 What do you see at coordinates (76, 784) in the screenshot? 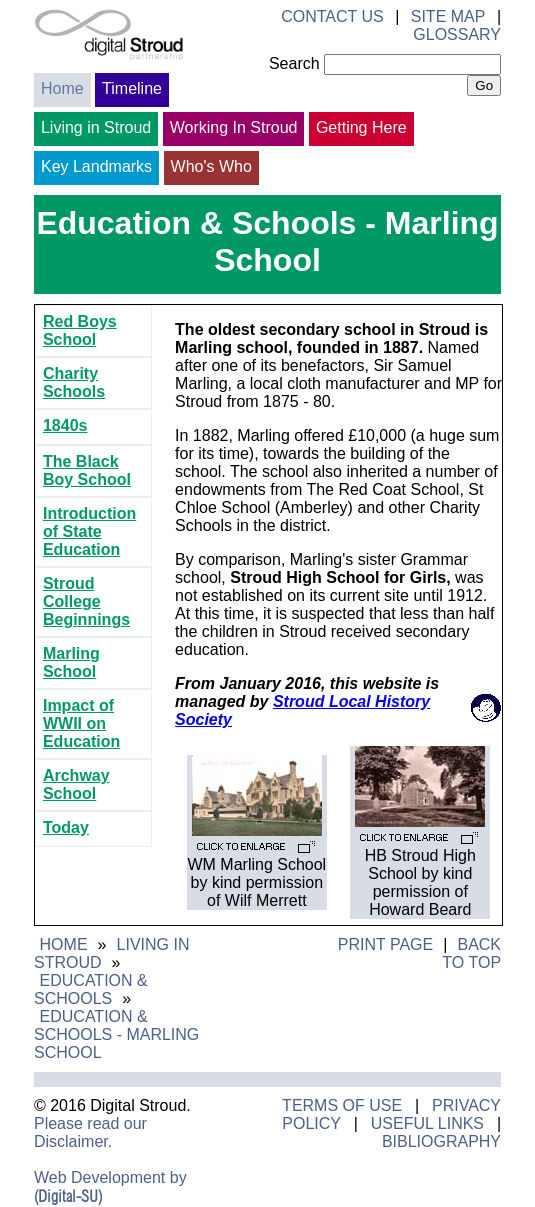
I see `Archway School` at bounding box center [76, 784].